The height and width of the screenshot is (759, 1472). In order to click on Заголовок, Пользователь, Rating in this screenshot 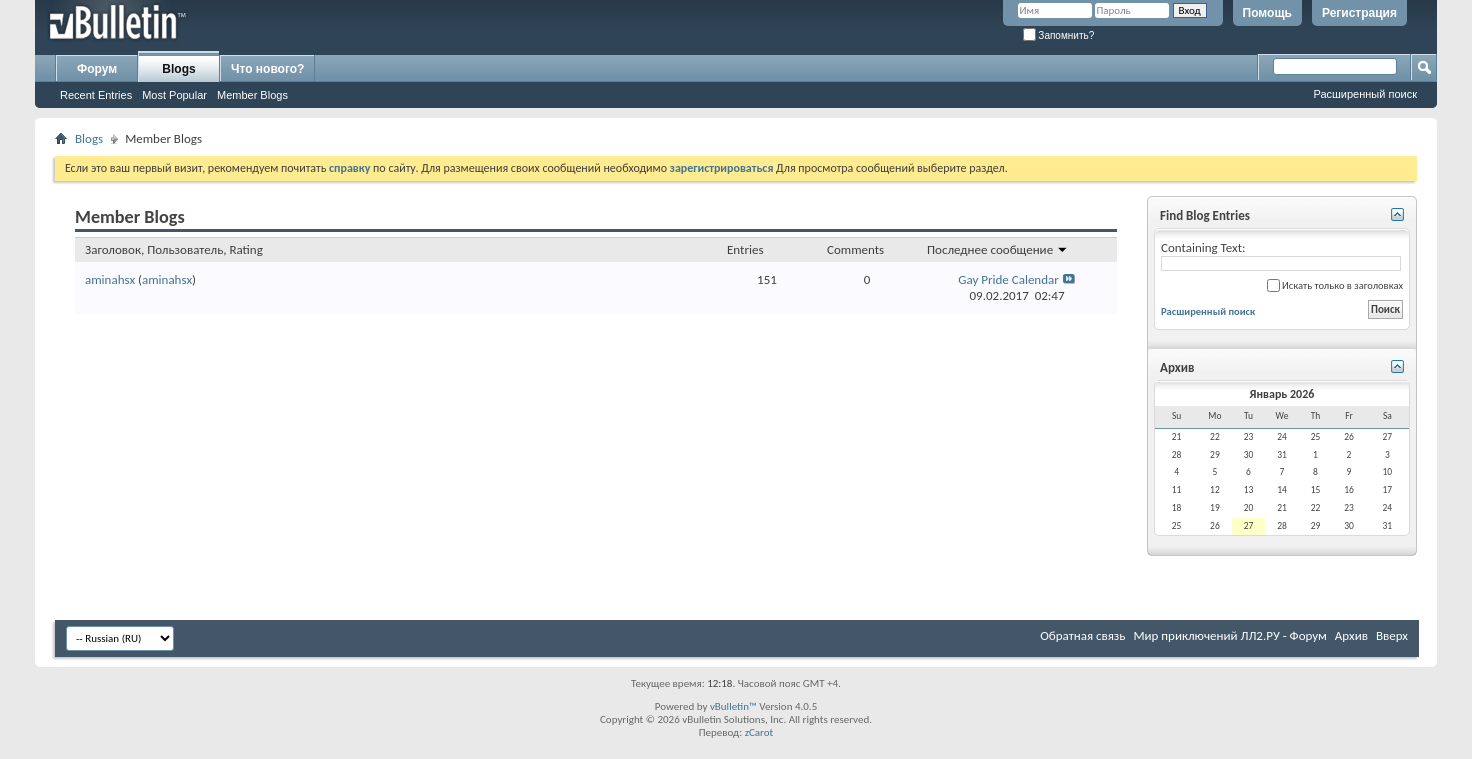, I will do `click(174, 249)`.